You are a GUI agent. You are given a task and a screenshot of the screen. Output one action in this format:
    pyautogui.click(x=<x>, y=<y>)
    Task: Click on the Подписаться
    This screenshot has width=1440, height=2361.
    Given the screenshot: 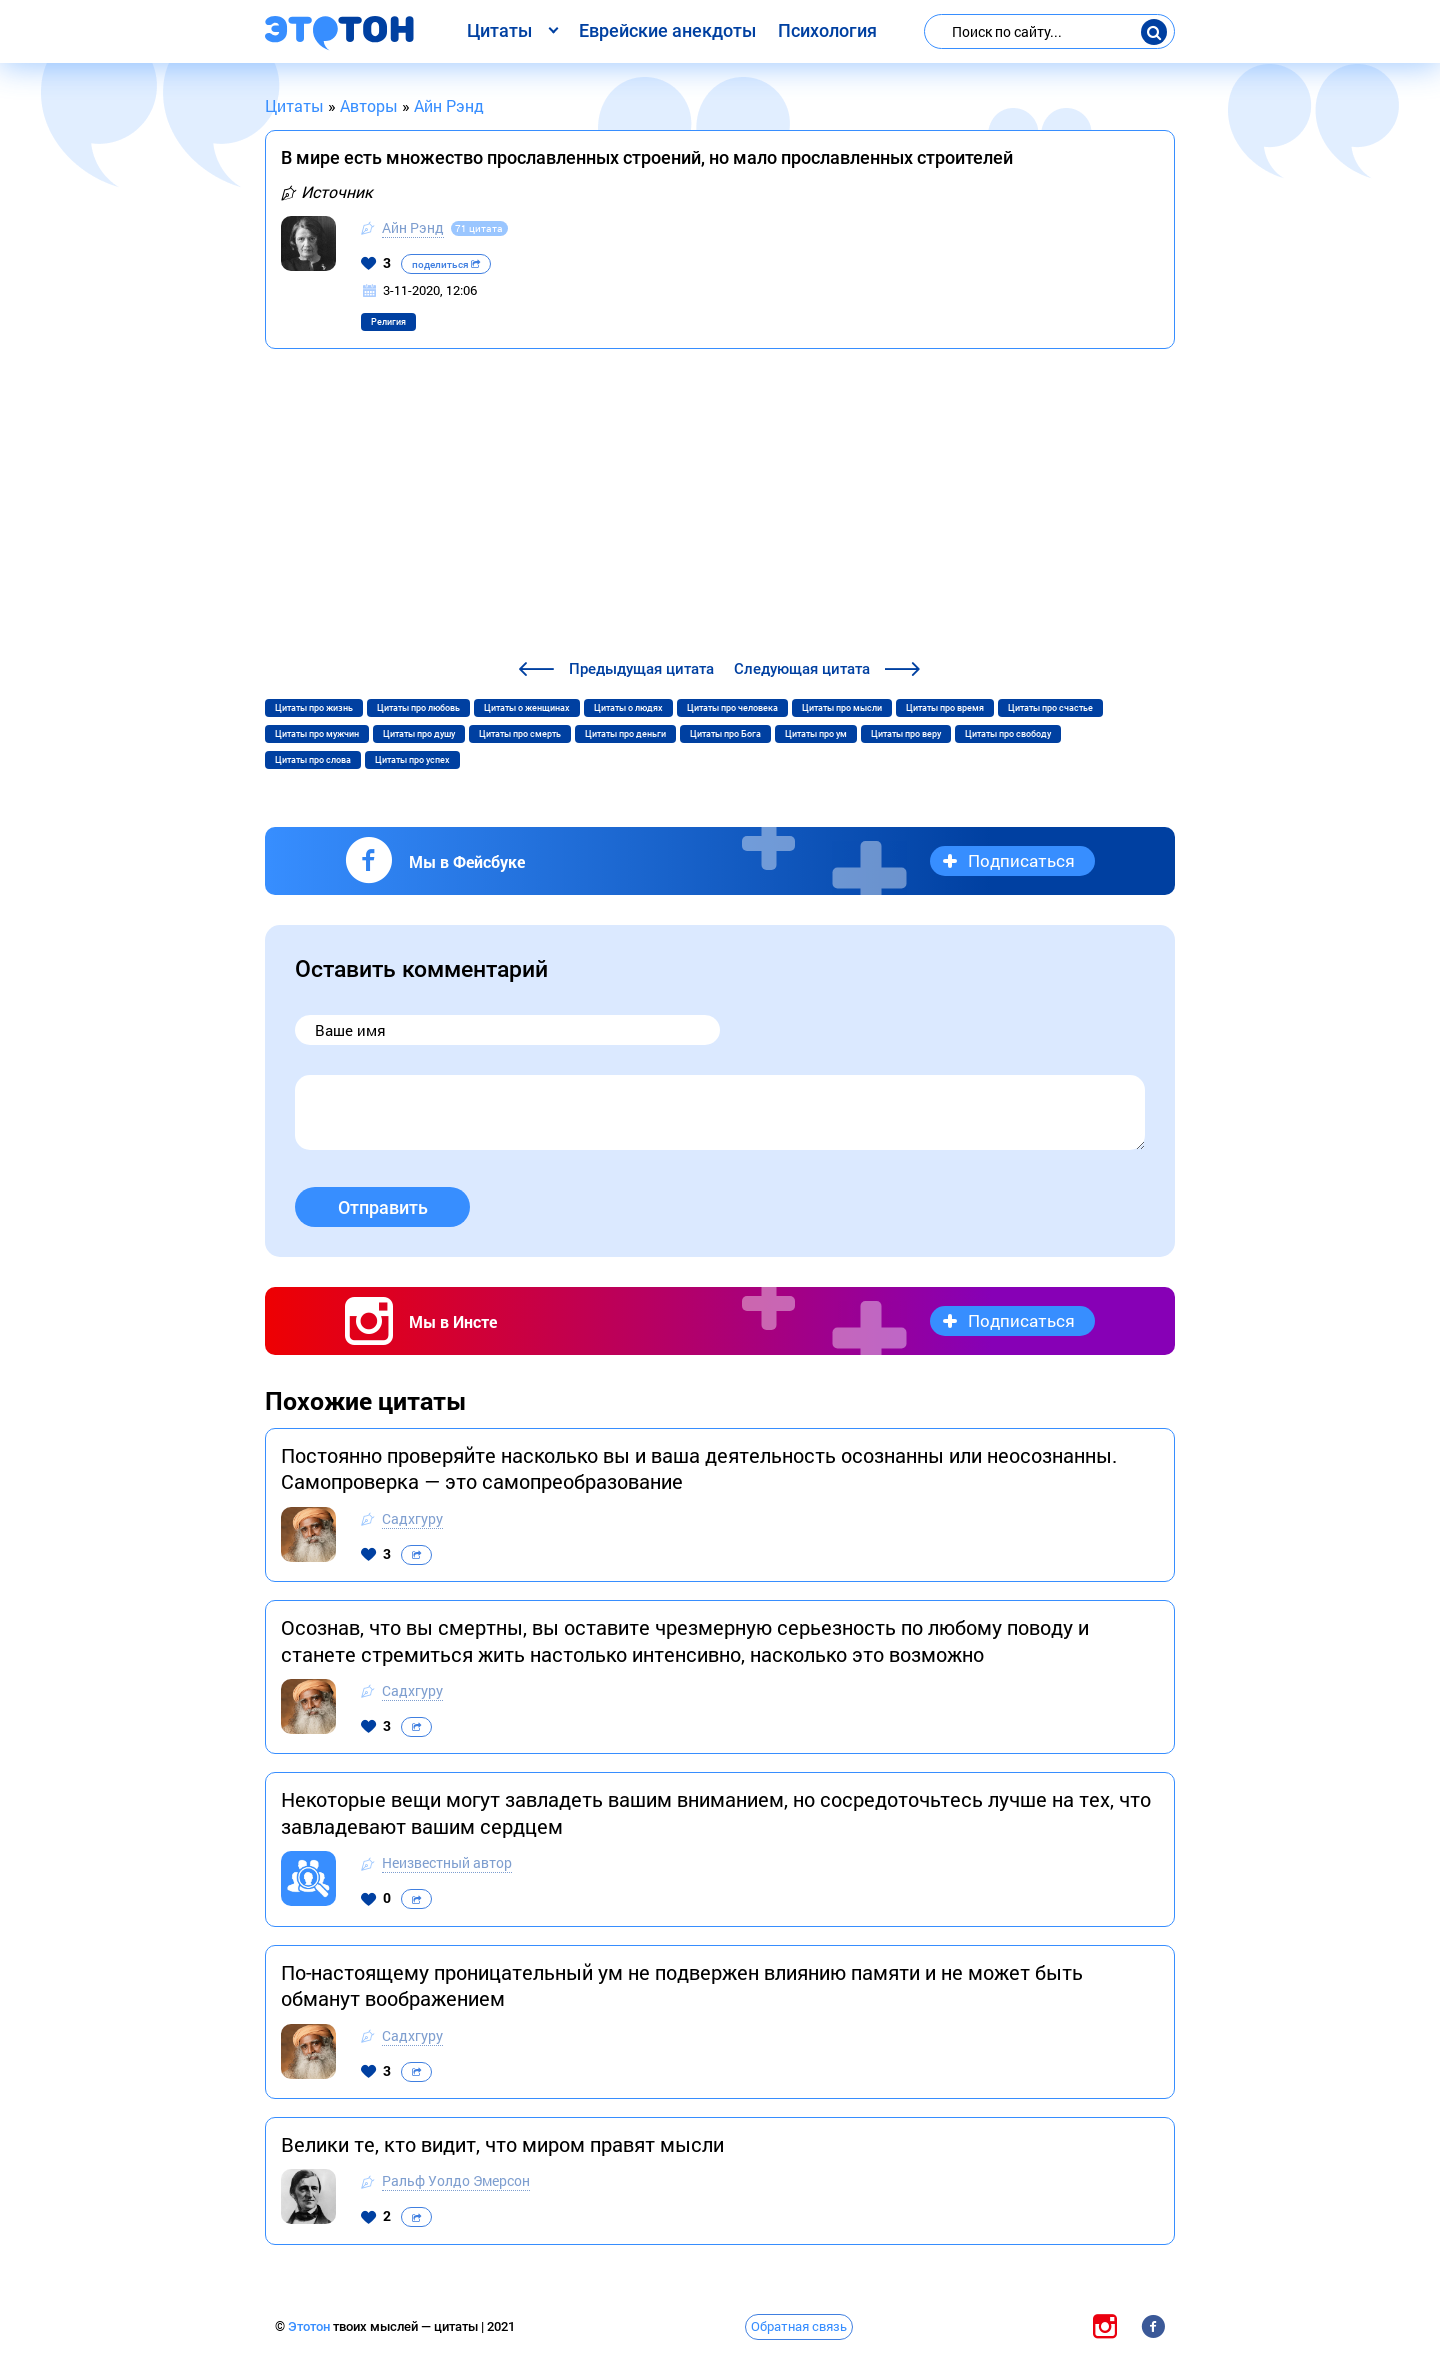 What is the action you would take?
    pyautogui.click(x=1021, y=860)
    